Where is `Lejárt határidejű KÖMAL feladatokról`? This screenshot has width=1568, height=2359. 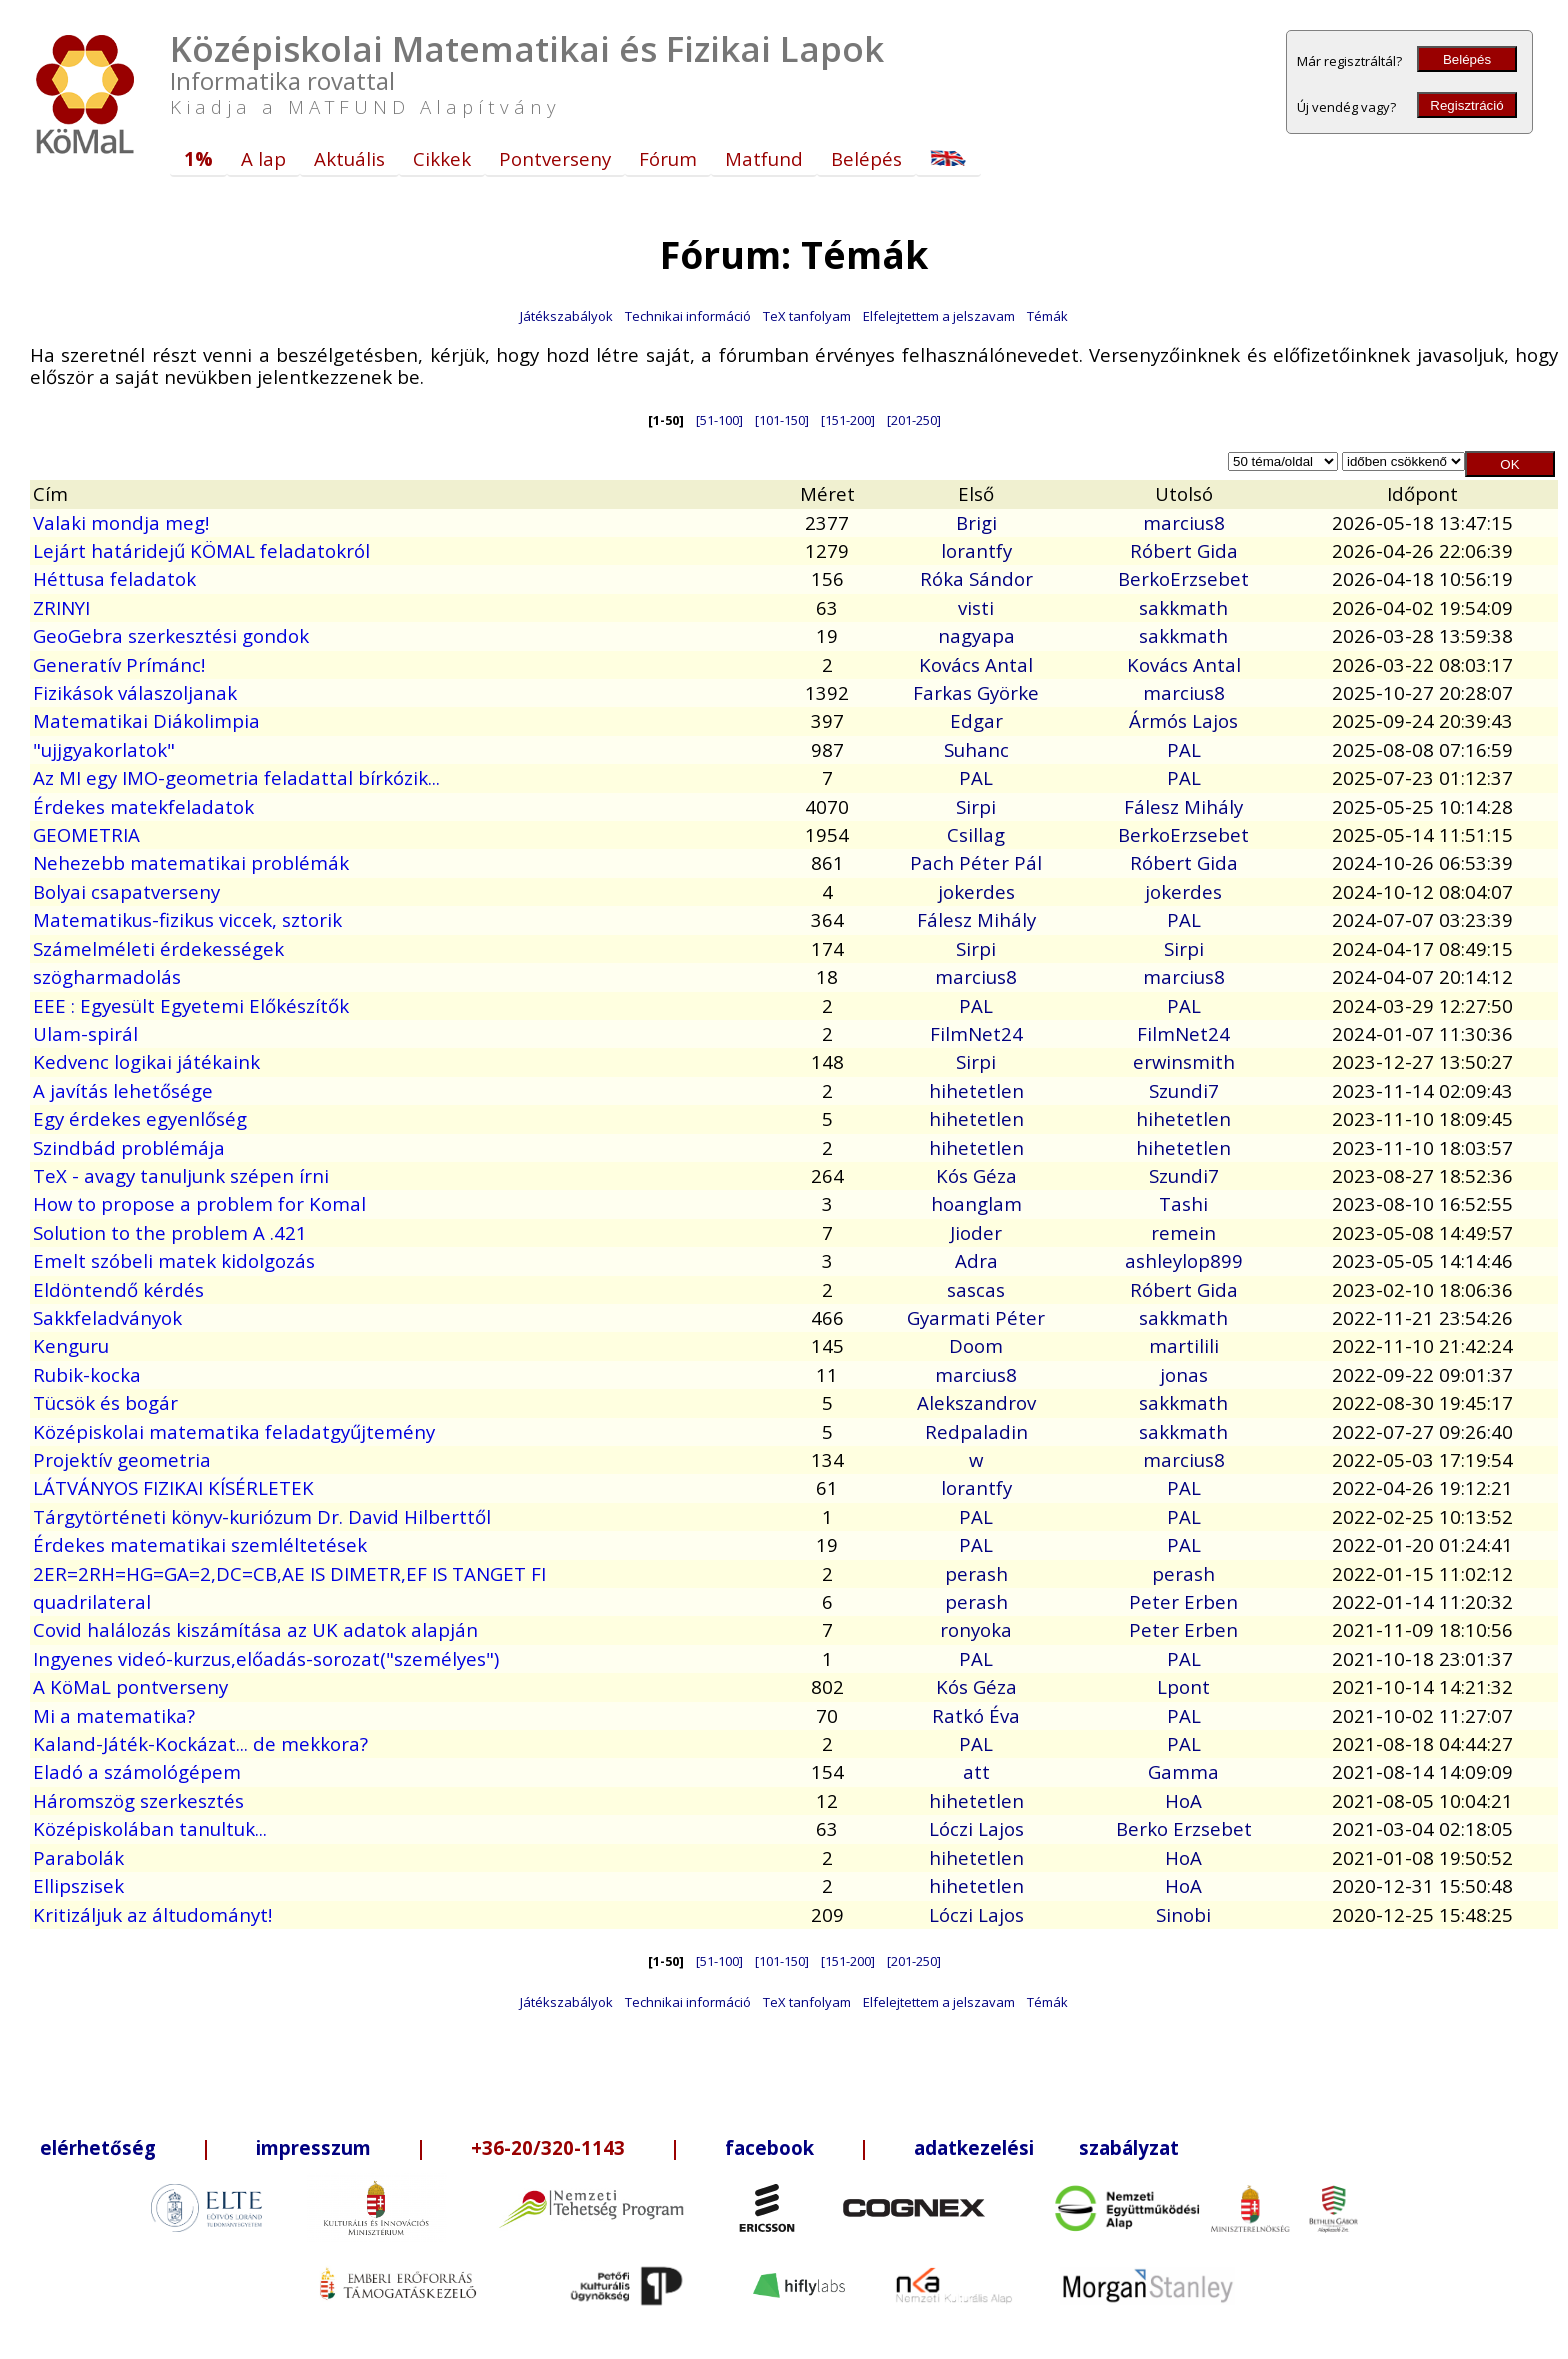 Lejárt határidejű KÖMAL feladatokról is located at coordinates (201, 550).